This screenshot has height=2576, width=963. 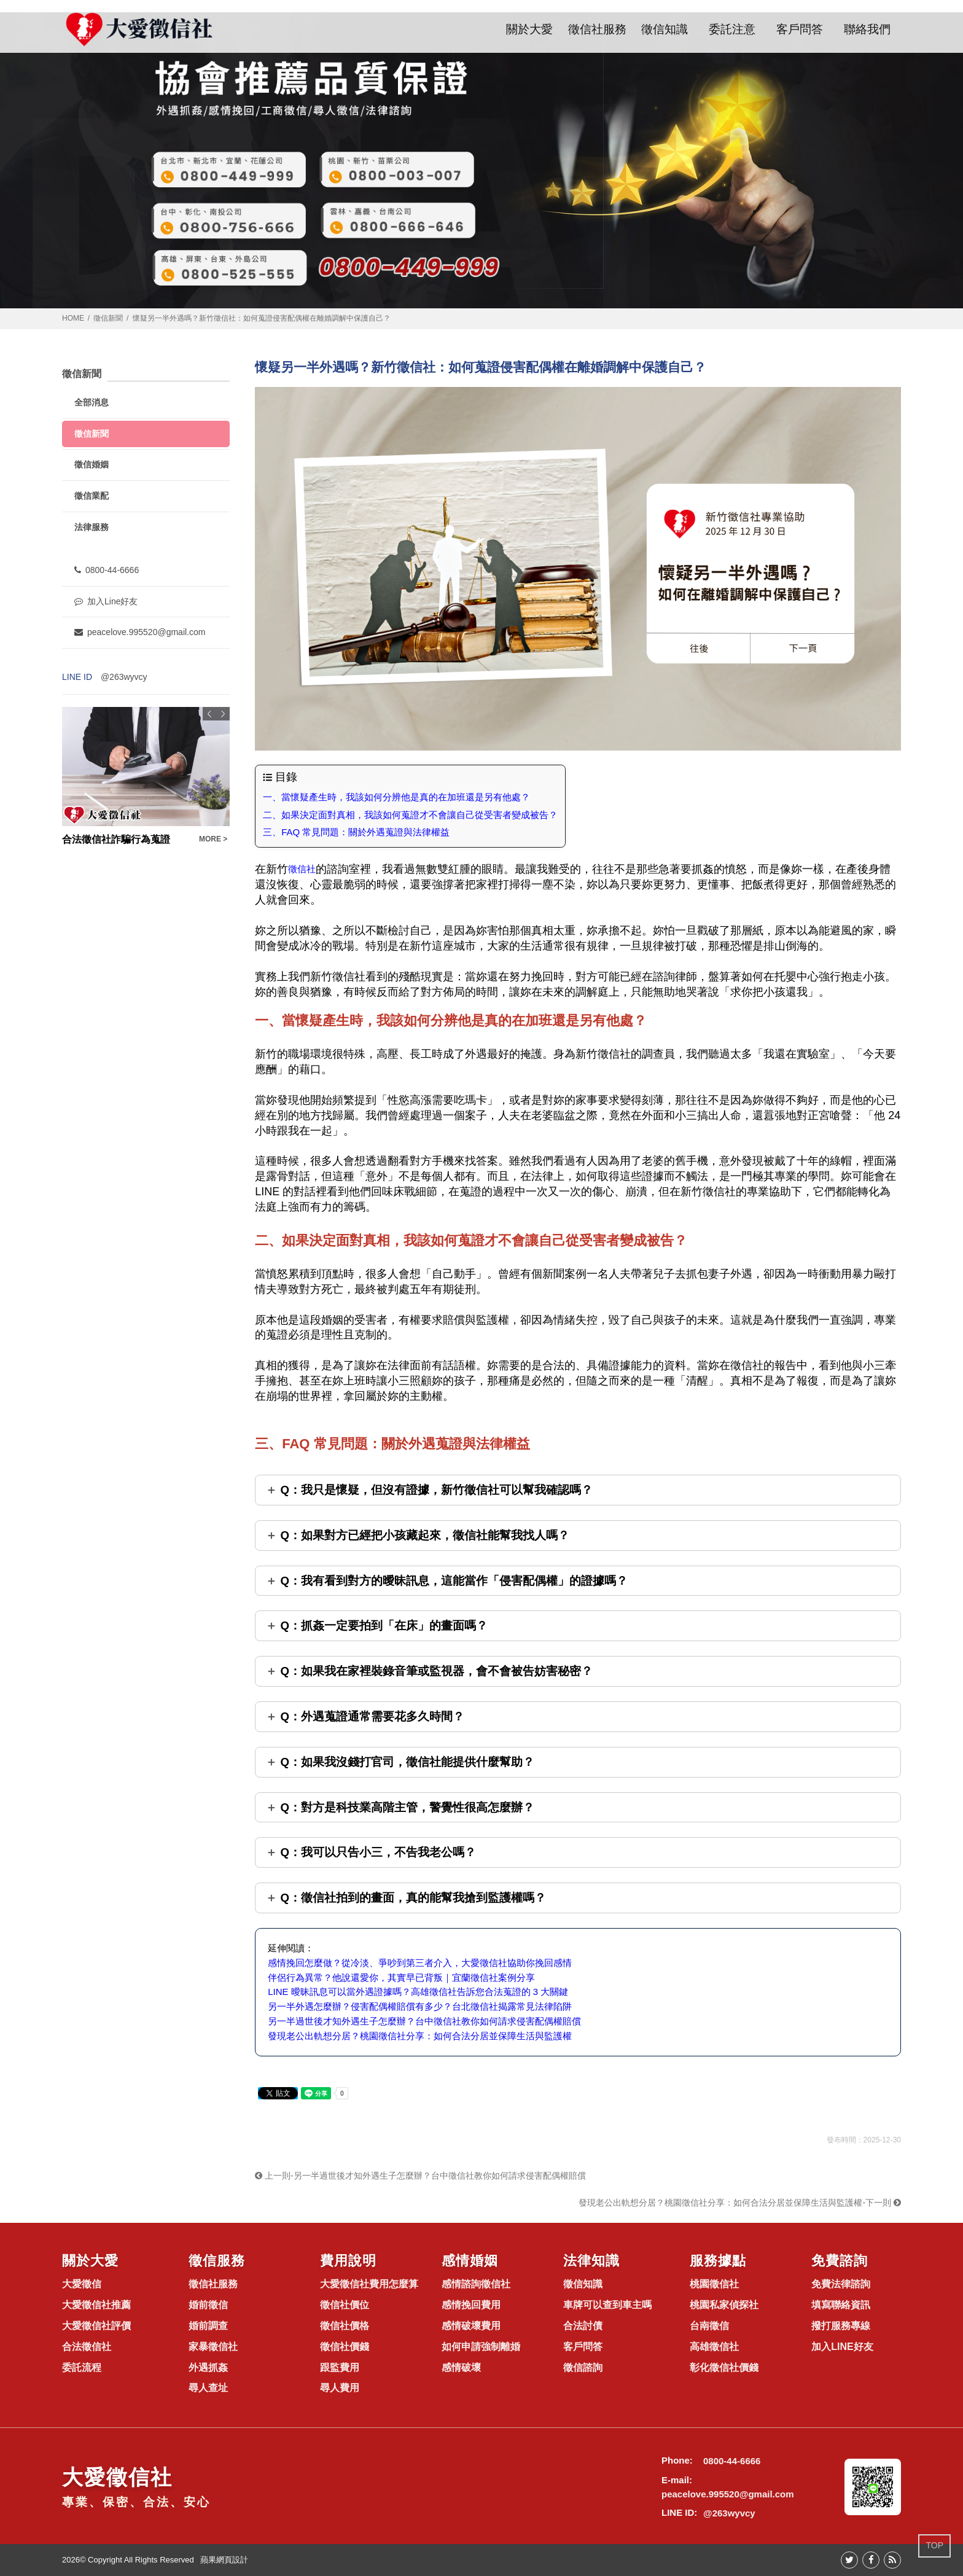 What do you see at coordinates (420, 2036) in the screenshot?
I see `發現老公出軌想分居？桃園徵信社分享：如何合法分居並保障生活與監護權` at bounding box center [420, 2036].